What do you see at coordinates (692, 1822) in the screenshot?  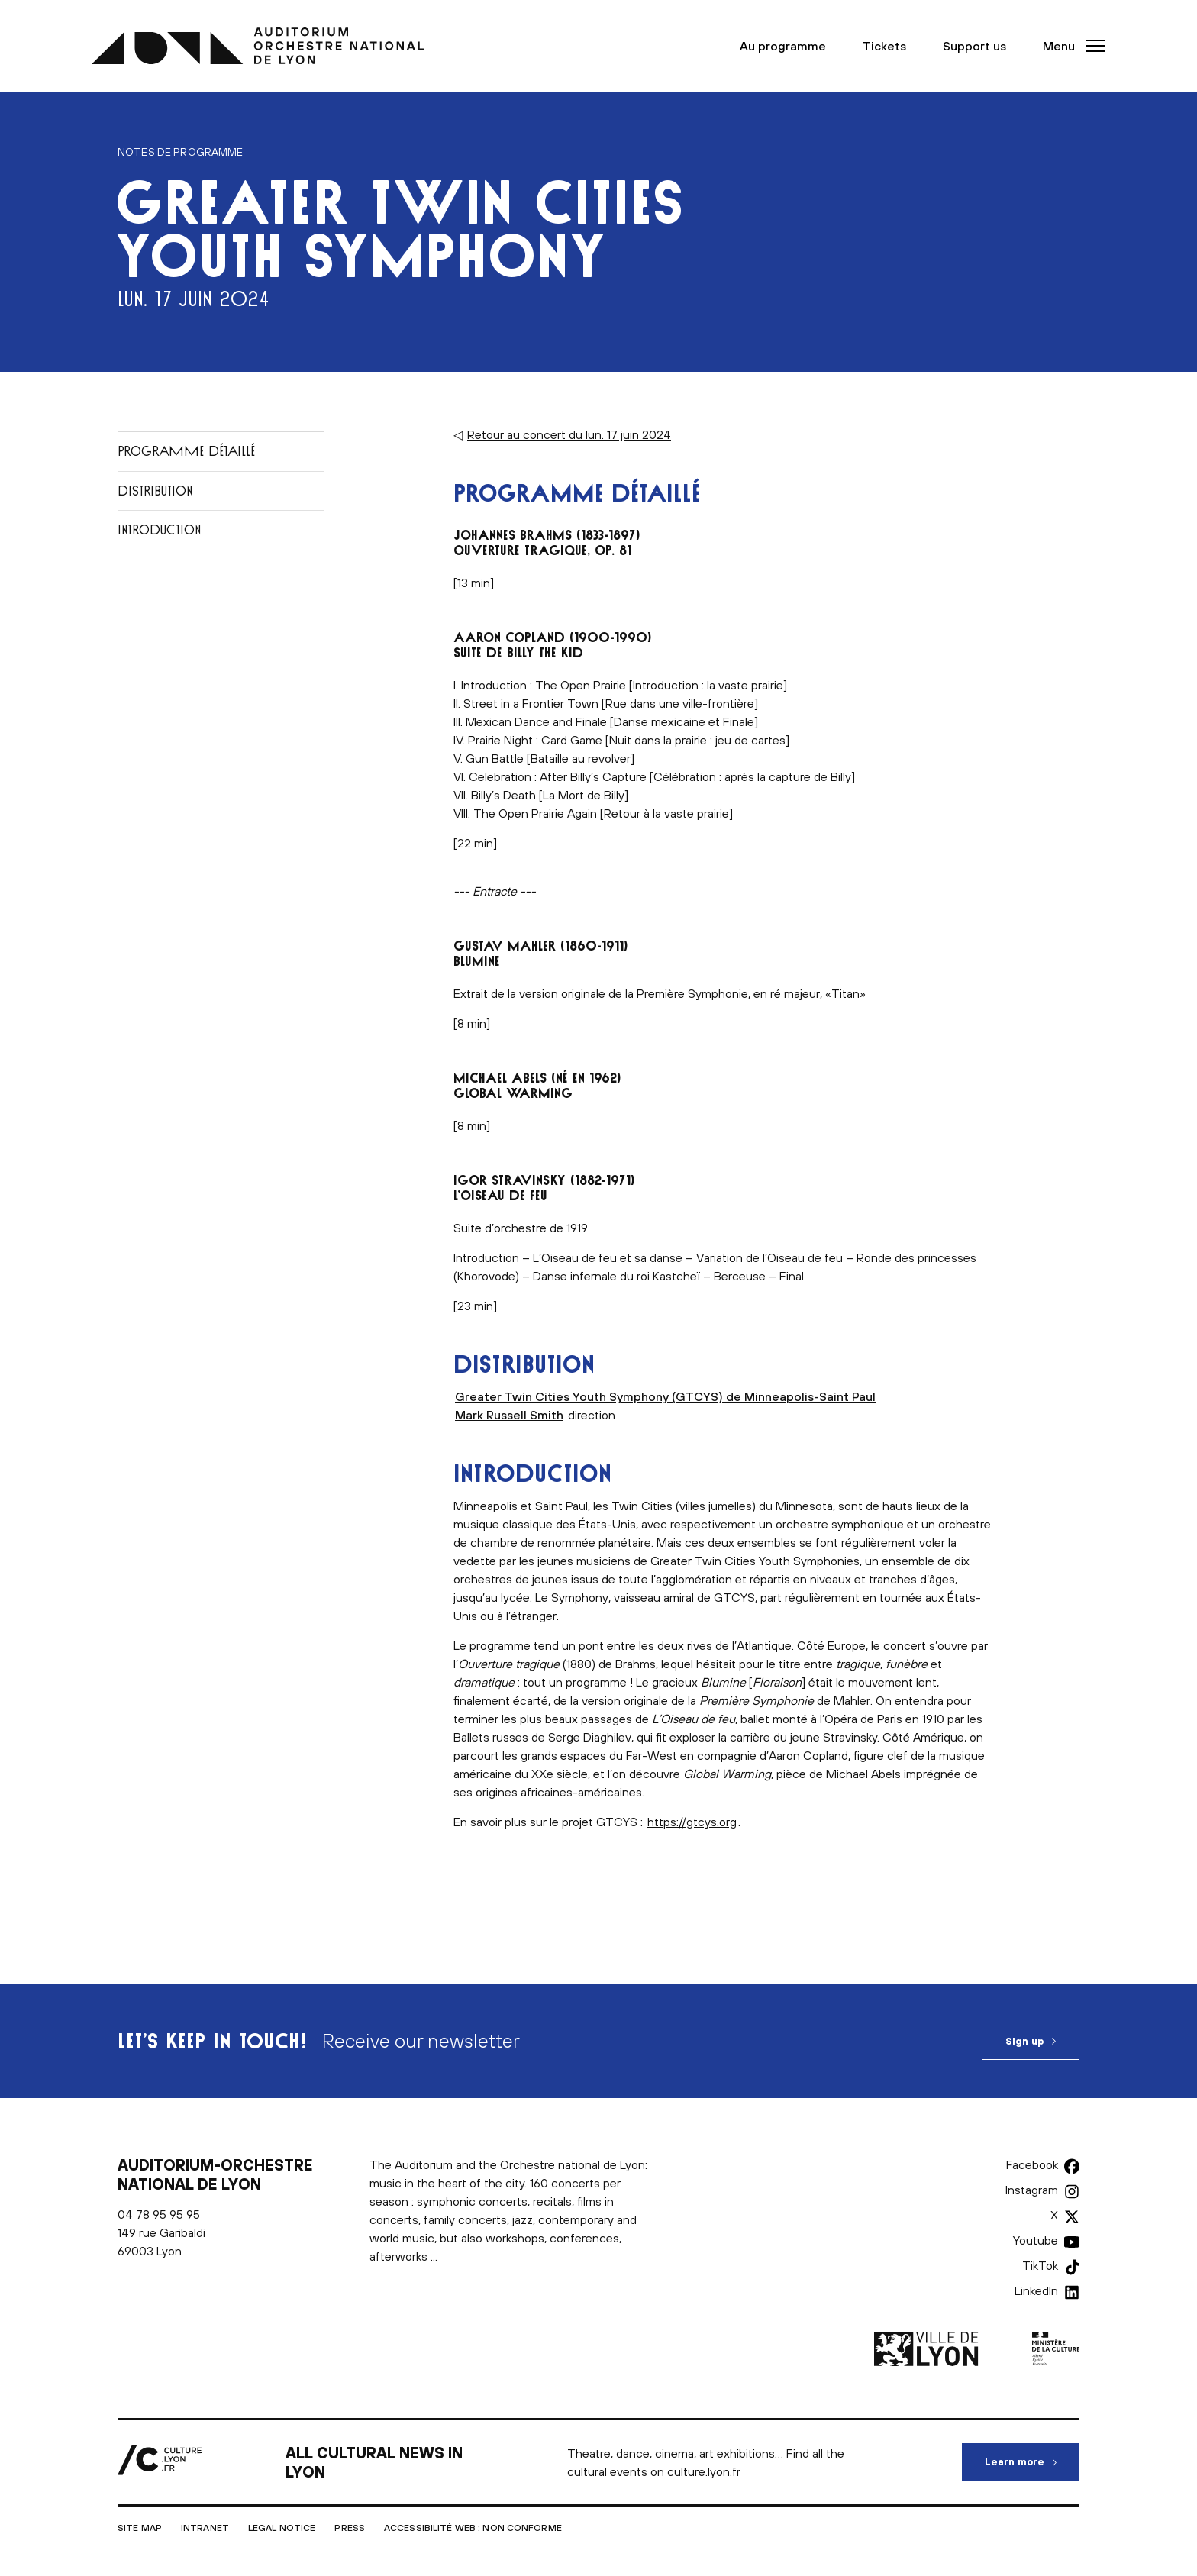 I see `https://gtcys.org` at bounding box center [692, 1822].